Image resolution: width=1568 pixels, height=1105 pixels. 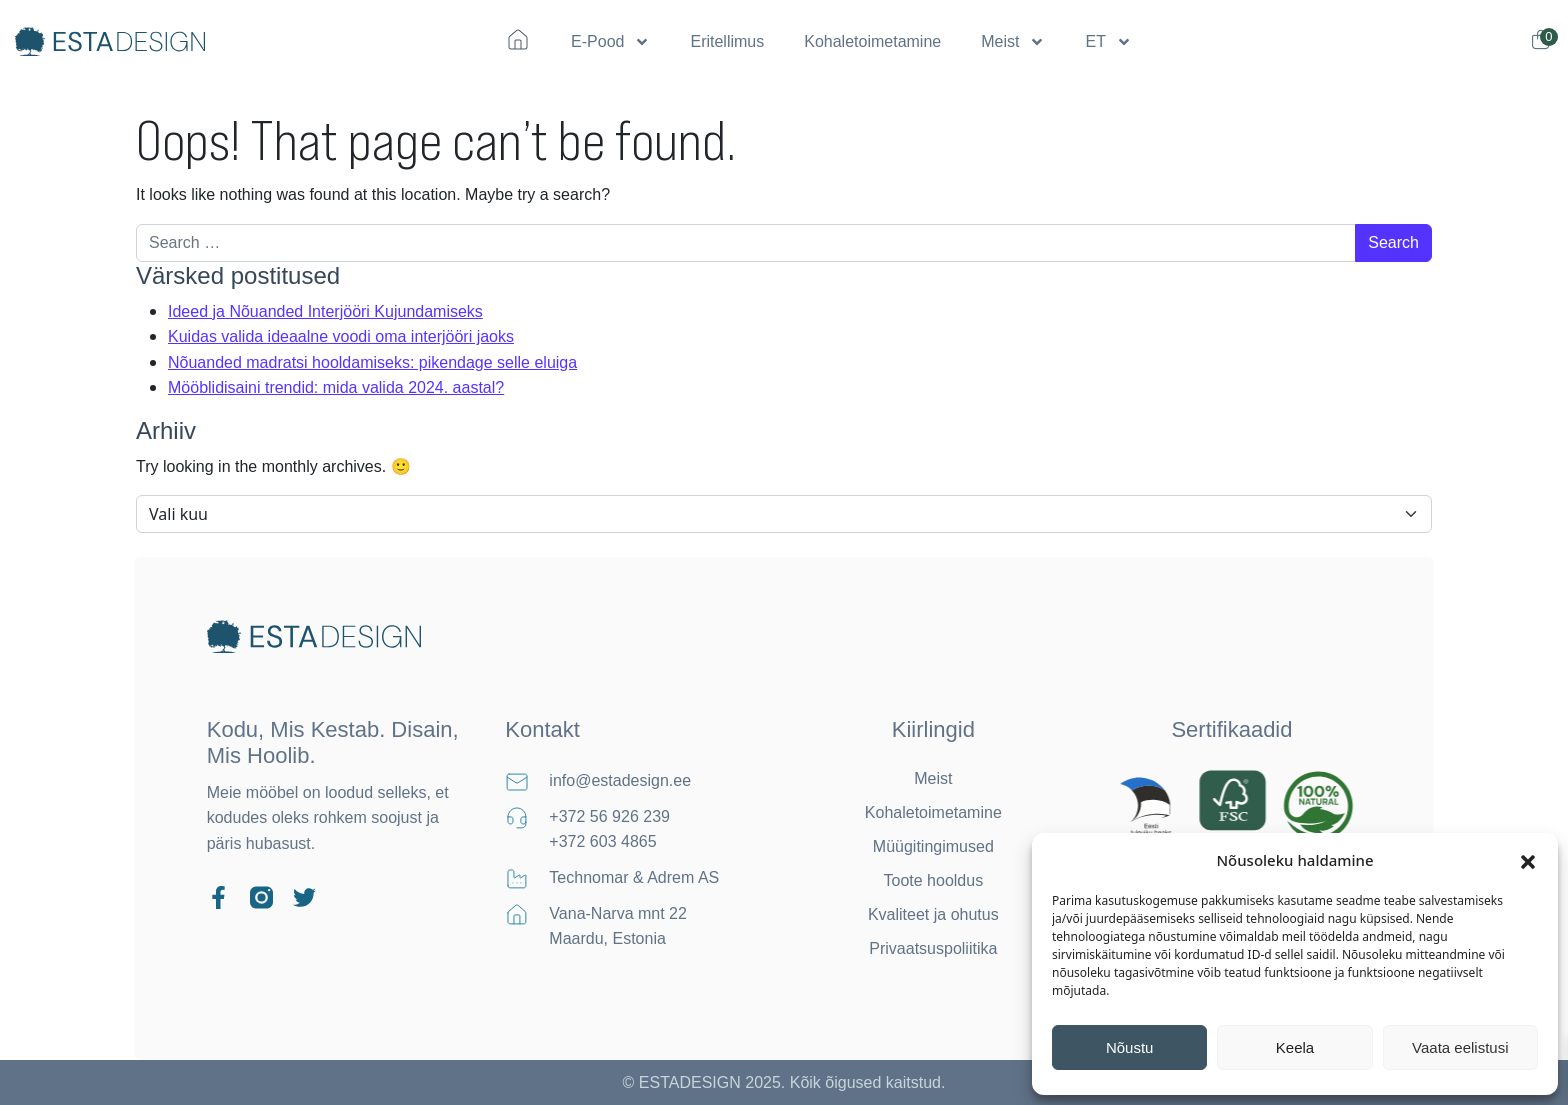 What do you see at coordinates (1528, 860) in the screenshot?
I see `[button]` at bounding box center [1528, 860].